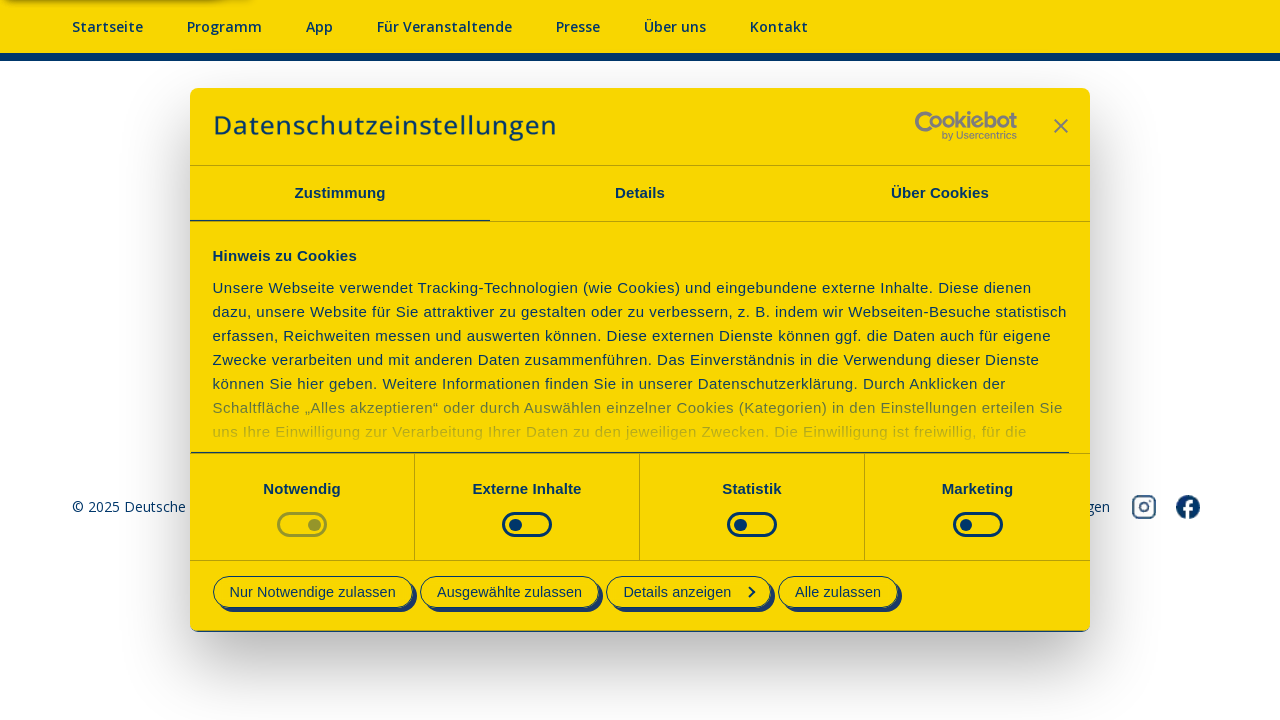  I want to click on Ausgewählte zulassen, so click(509, 592).